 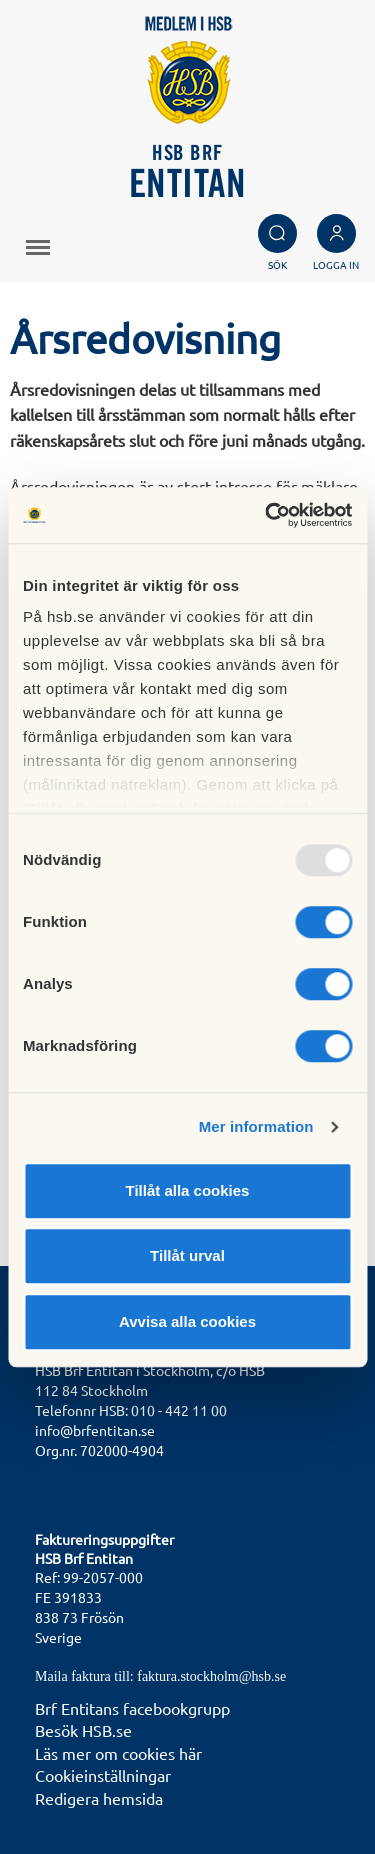 I want to click on Tillåt alla cookies, so click(x=188, y=1190).